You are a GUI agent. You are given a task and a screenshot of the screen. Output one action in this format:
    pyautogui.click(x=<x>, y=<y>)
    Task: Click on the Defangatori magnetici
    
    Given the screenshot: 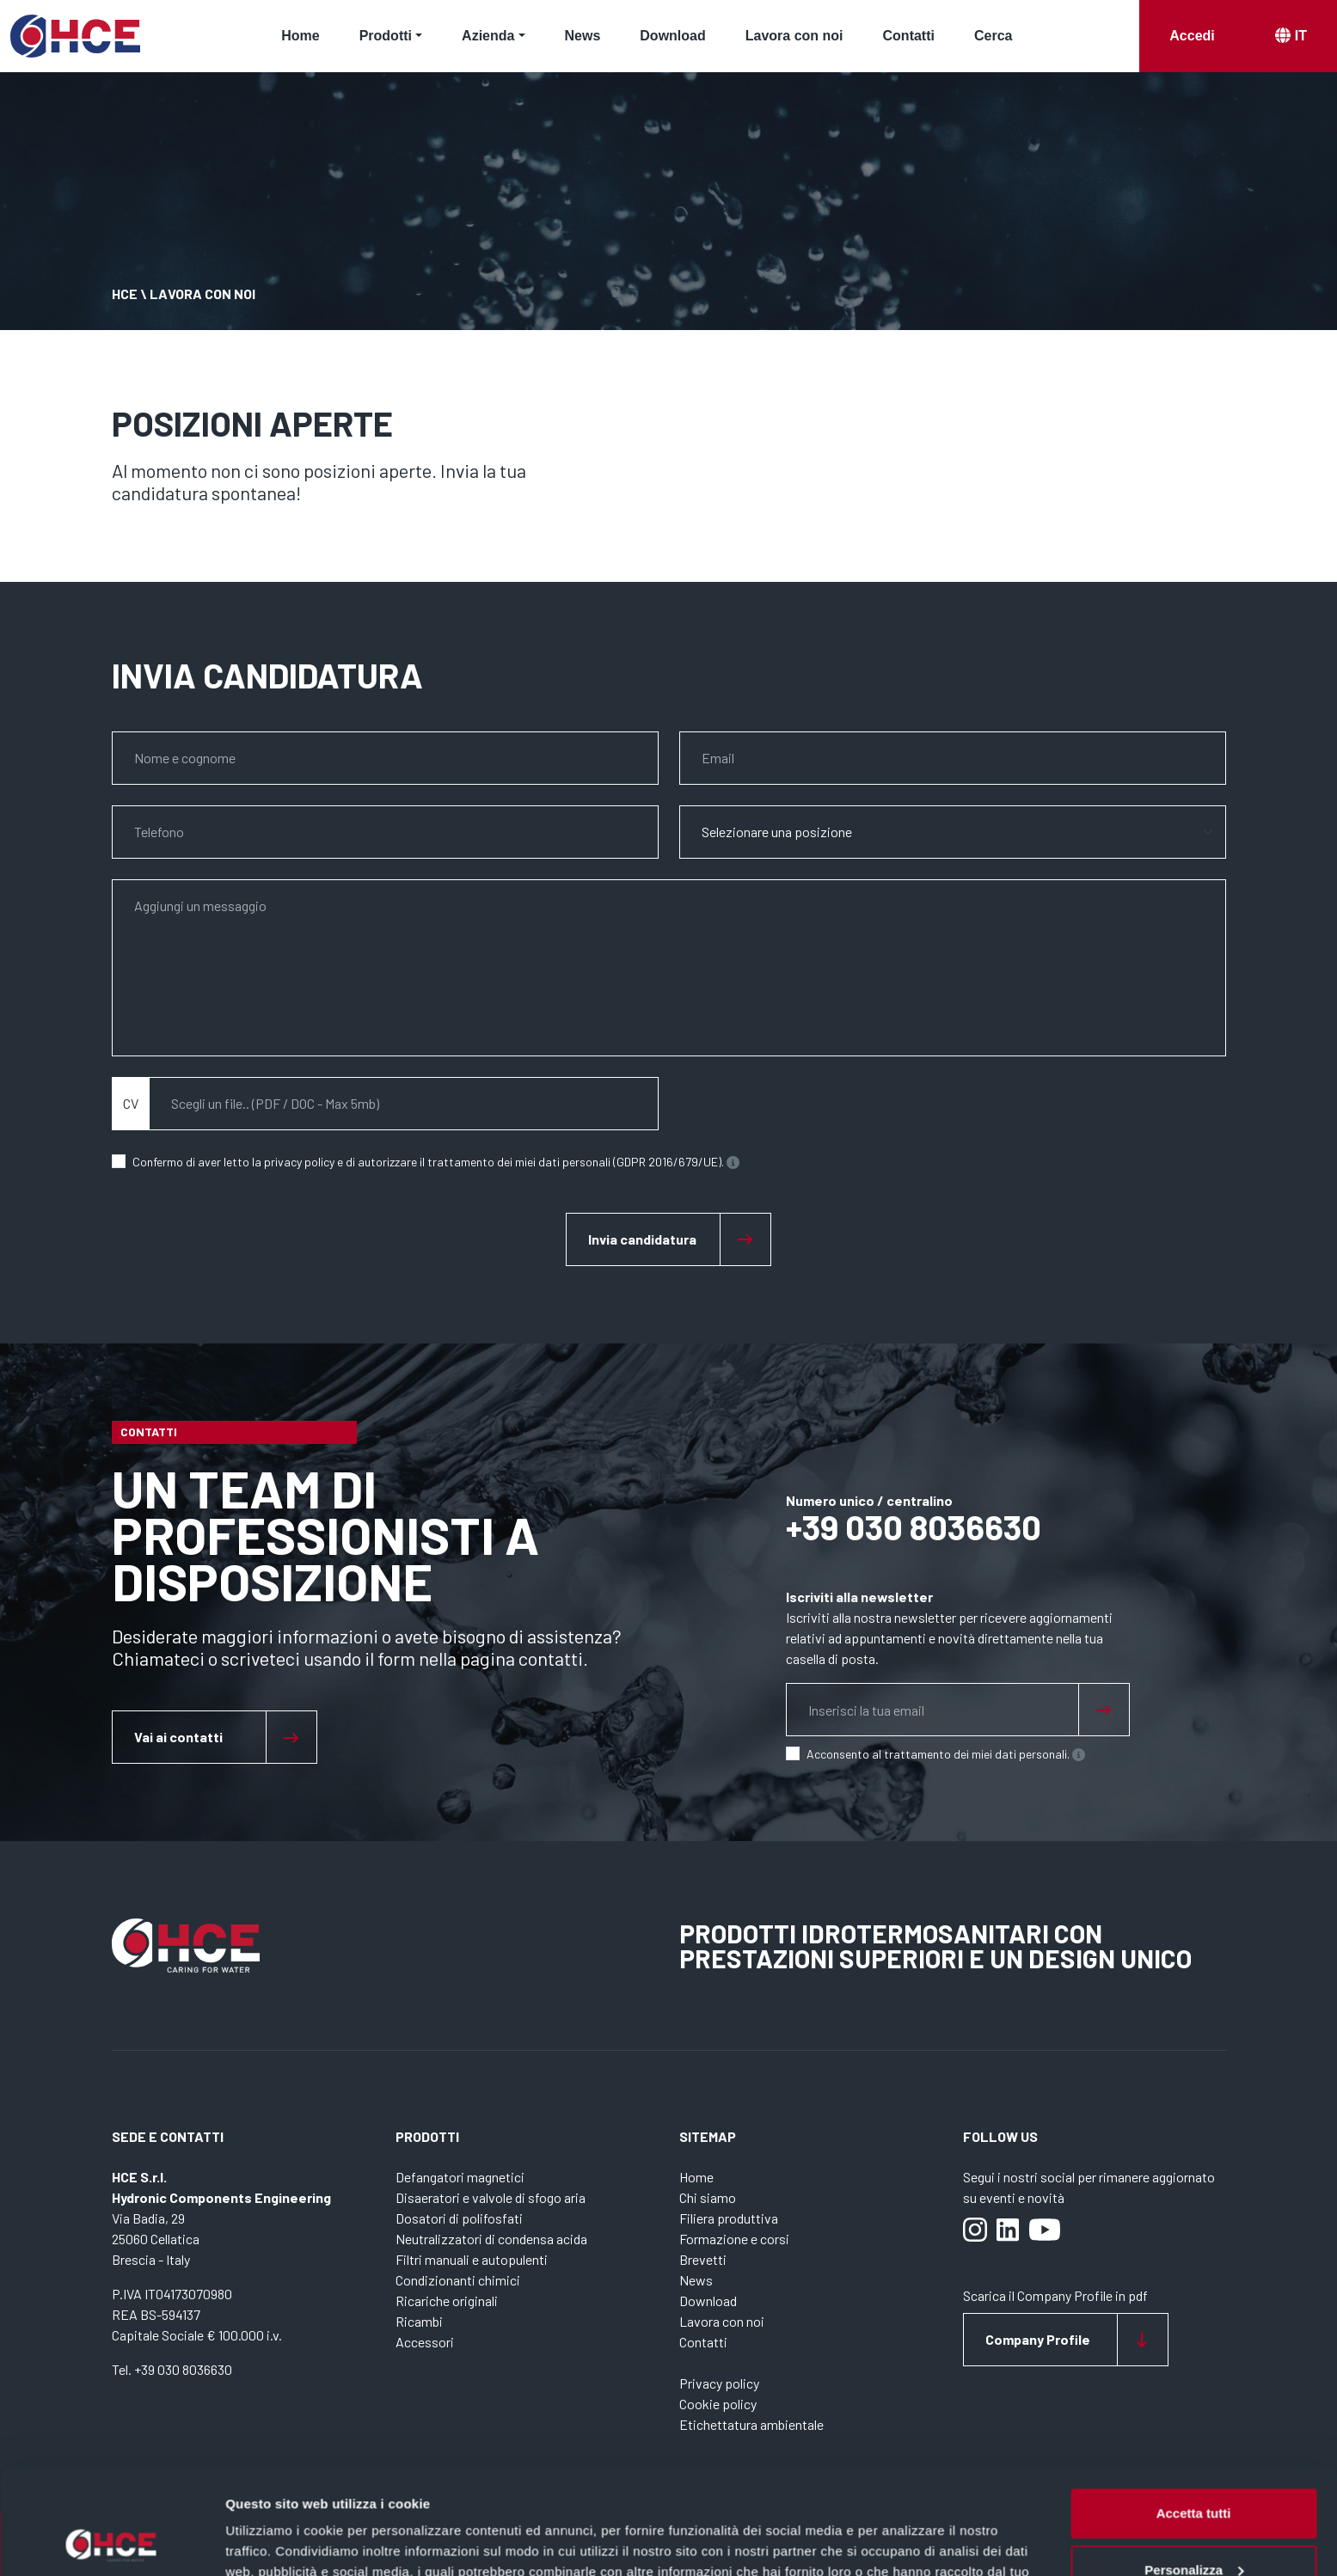 What is the action you would take?
    pyautogui.click(x=460, y=2177)
    